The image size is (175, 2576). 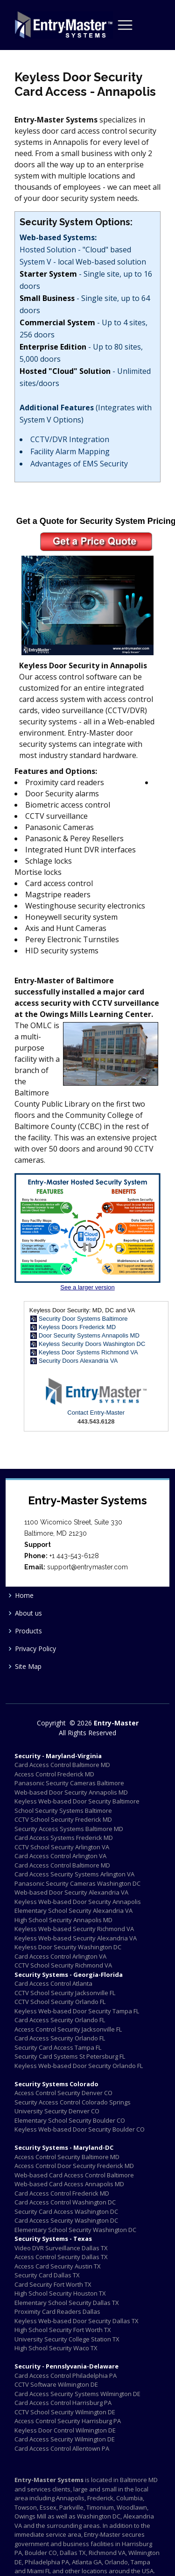 I want to click on Security Access Control Colorado Springs, so click(x=72, y=2102).